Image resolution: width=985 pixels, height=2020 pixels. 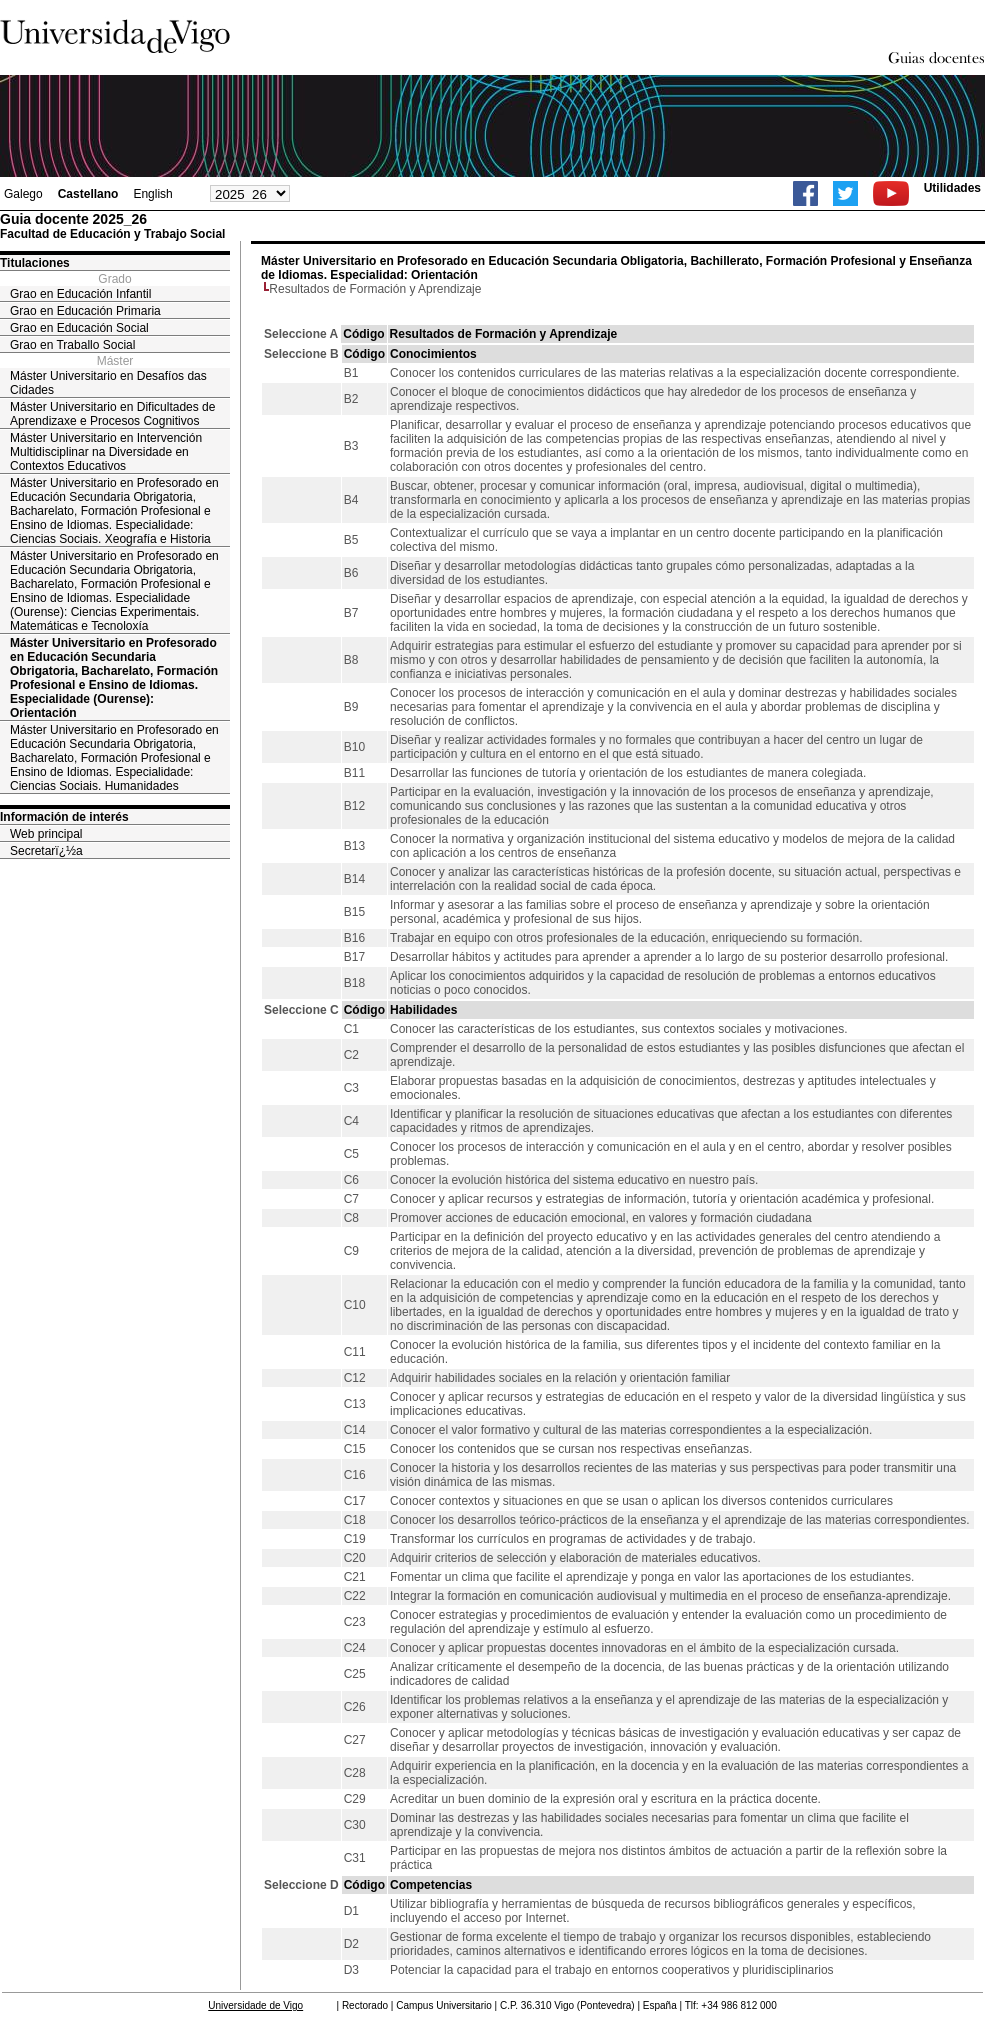 What do you see at coordinates (108, 383) in the screenshot?
I see `Máster Universitario en Desafíos das Cidades` at bounding box center [108, 383].